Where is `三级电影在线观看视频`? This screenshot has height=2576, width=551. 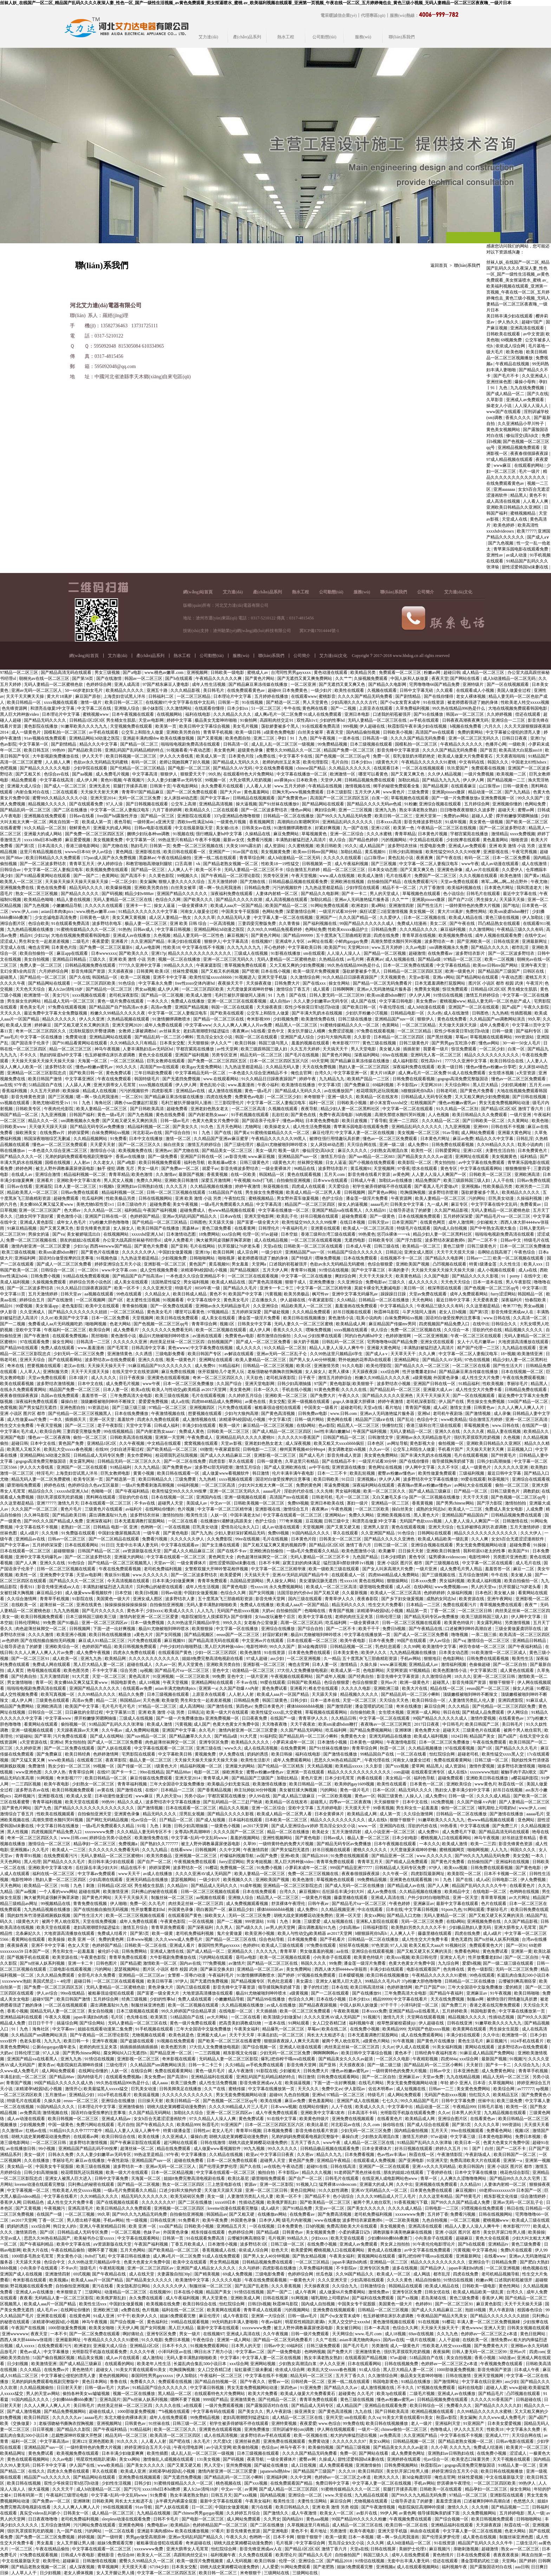
三级电影在线观看视频 is located at coordinates (70, 1969).